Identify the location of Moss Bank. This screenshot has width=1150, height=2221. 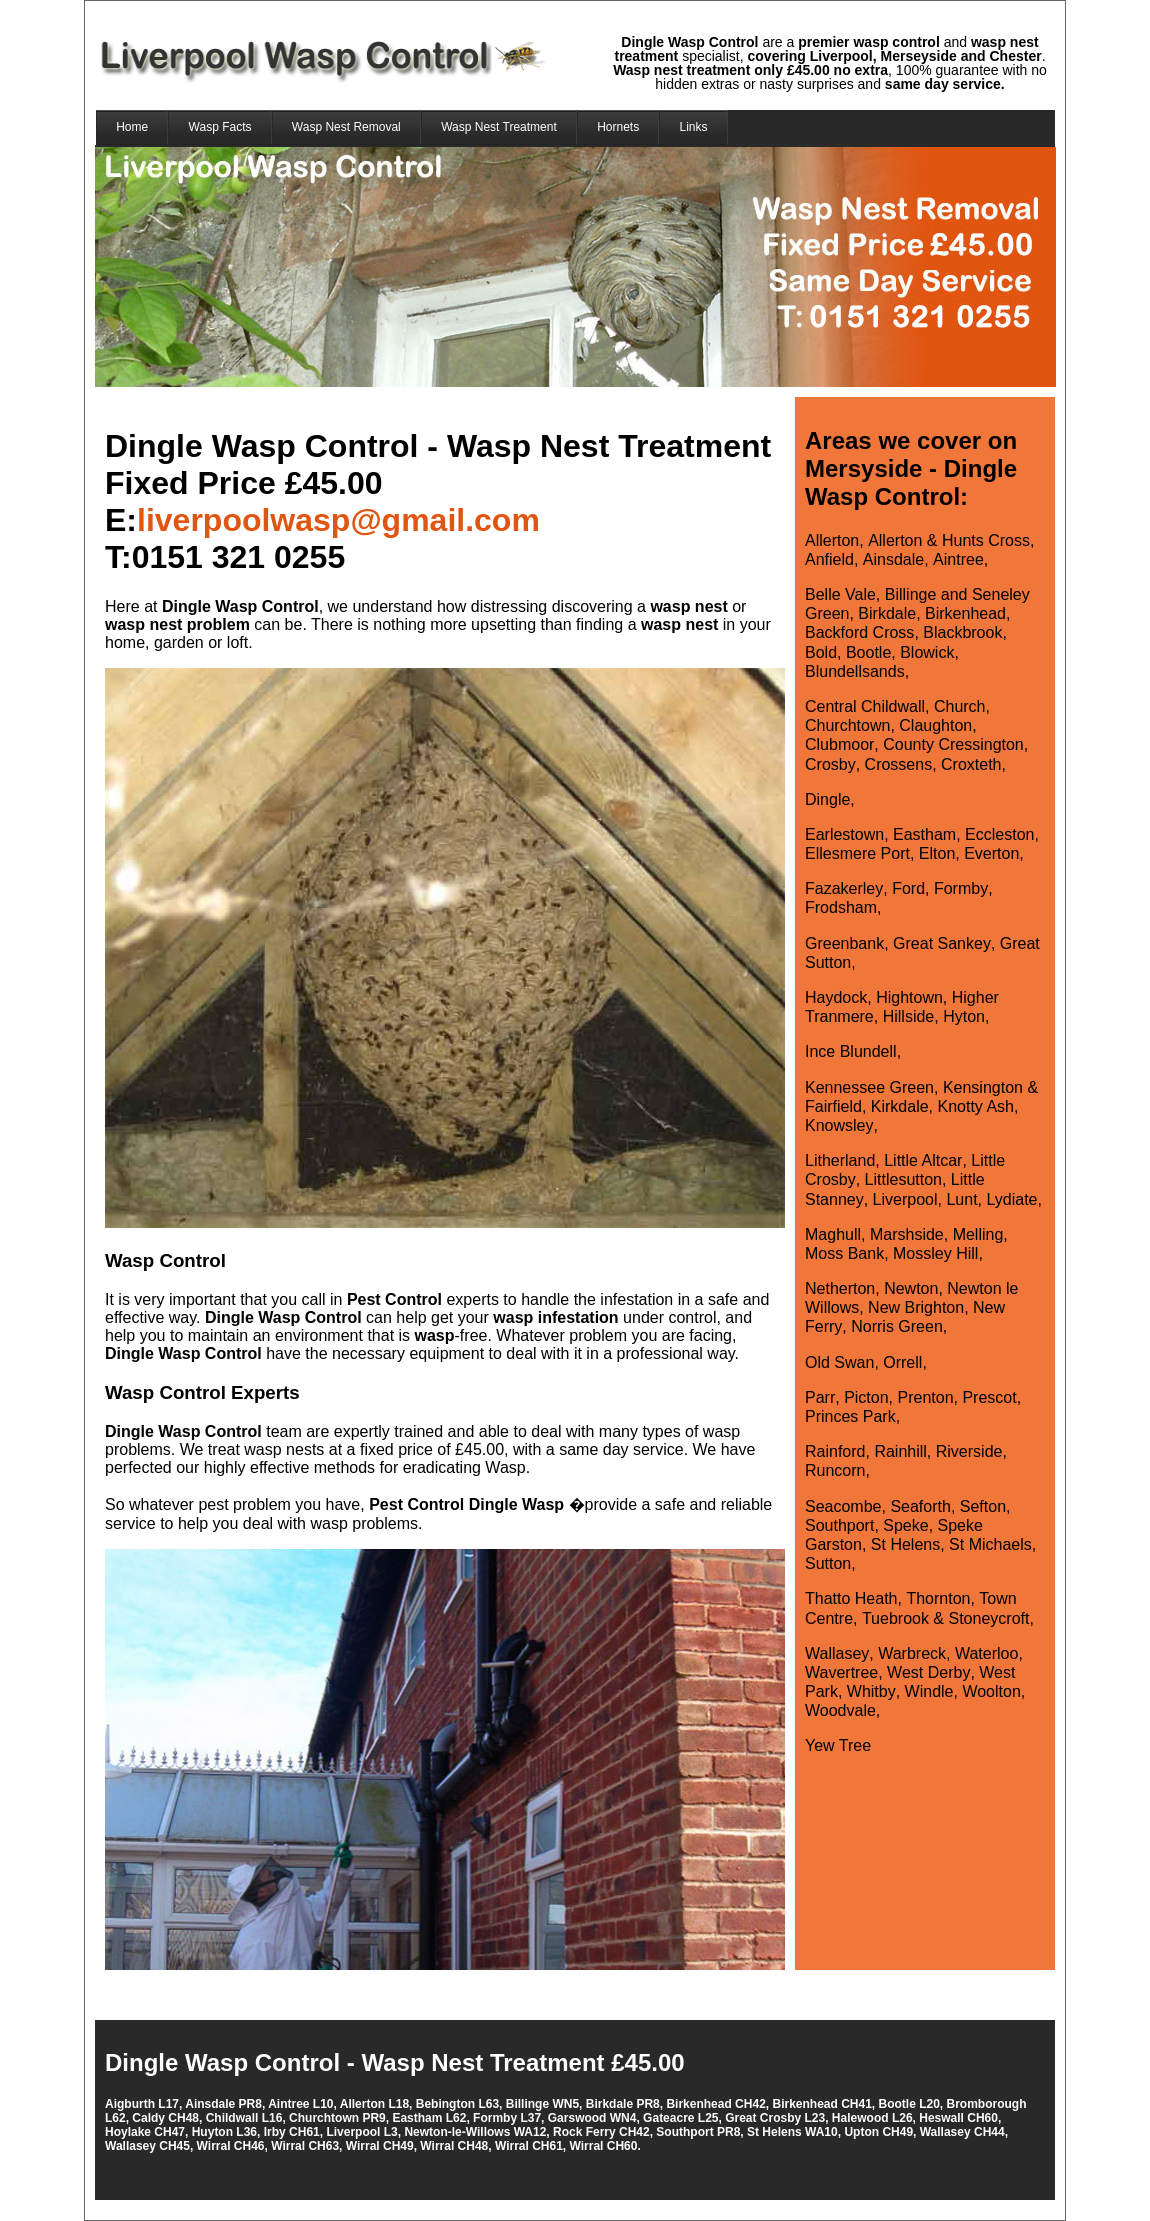
(844, 1253).